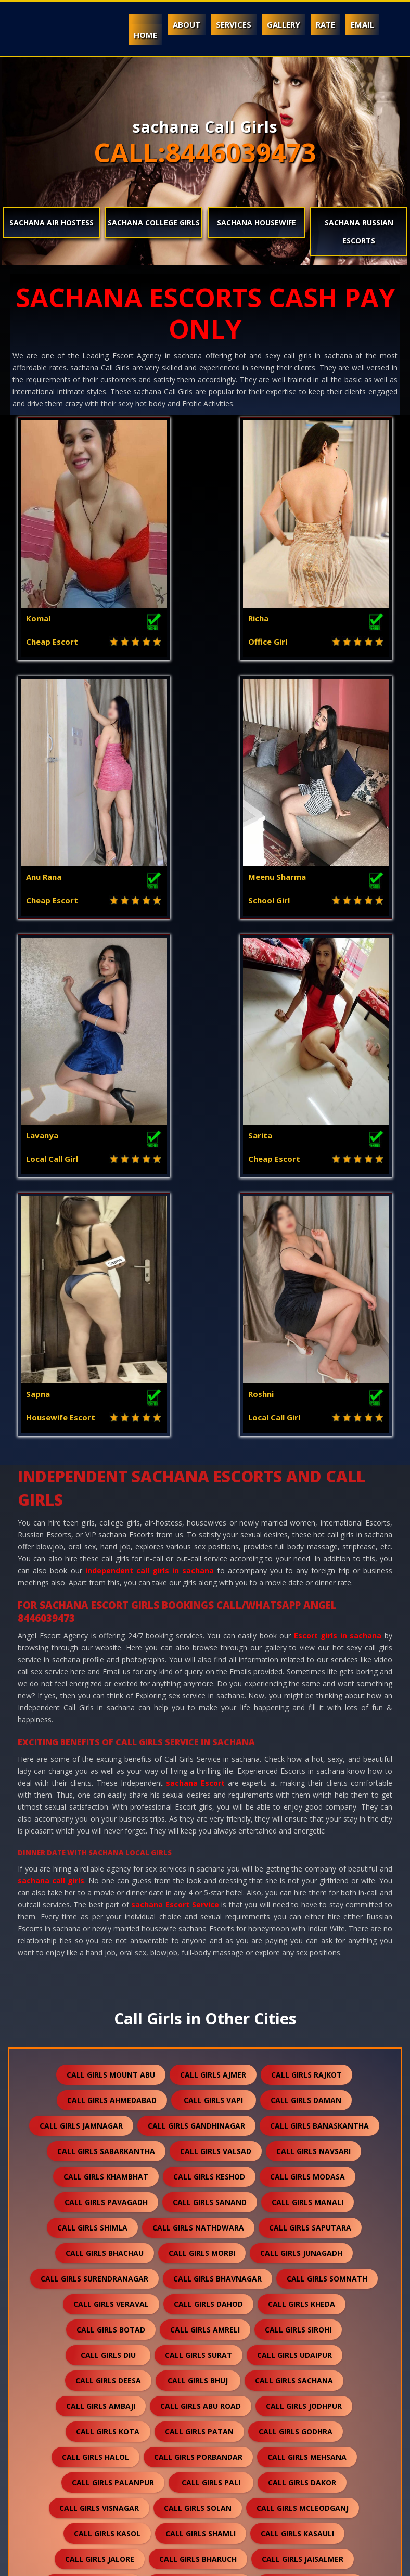 The image size is (410, 2576). I want to click on call girls navsari, so click(313, 1665).